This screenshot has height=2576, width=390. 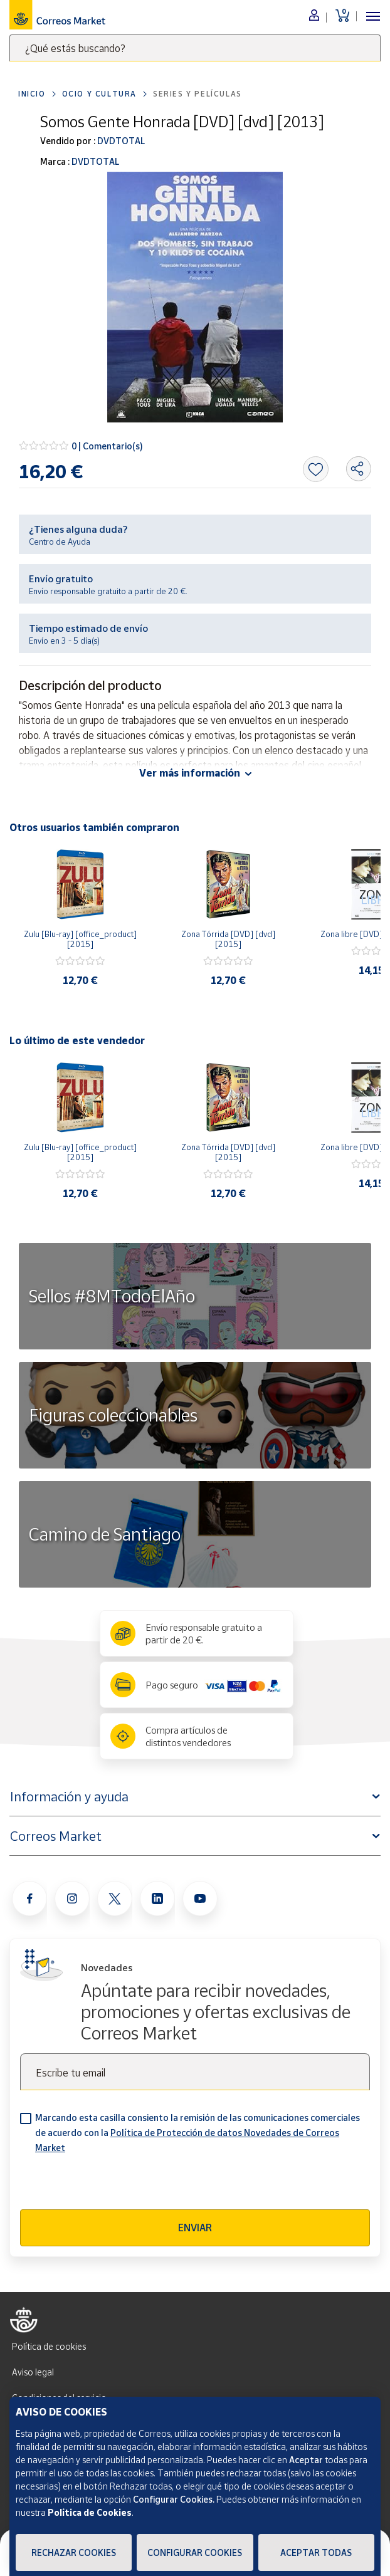 I want to click on [presentation], so click(x=115, y=2184).